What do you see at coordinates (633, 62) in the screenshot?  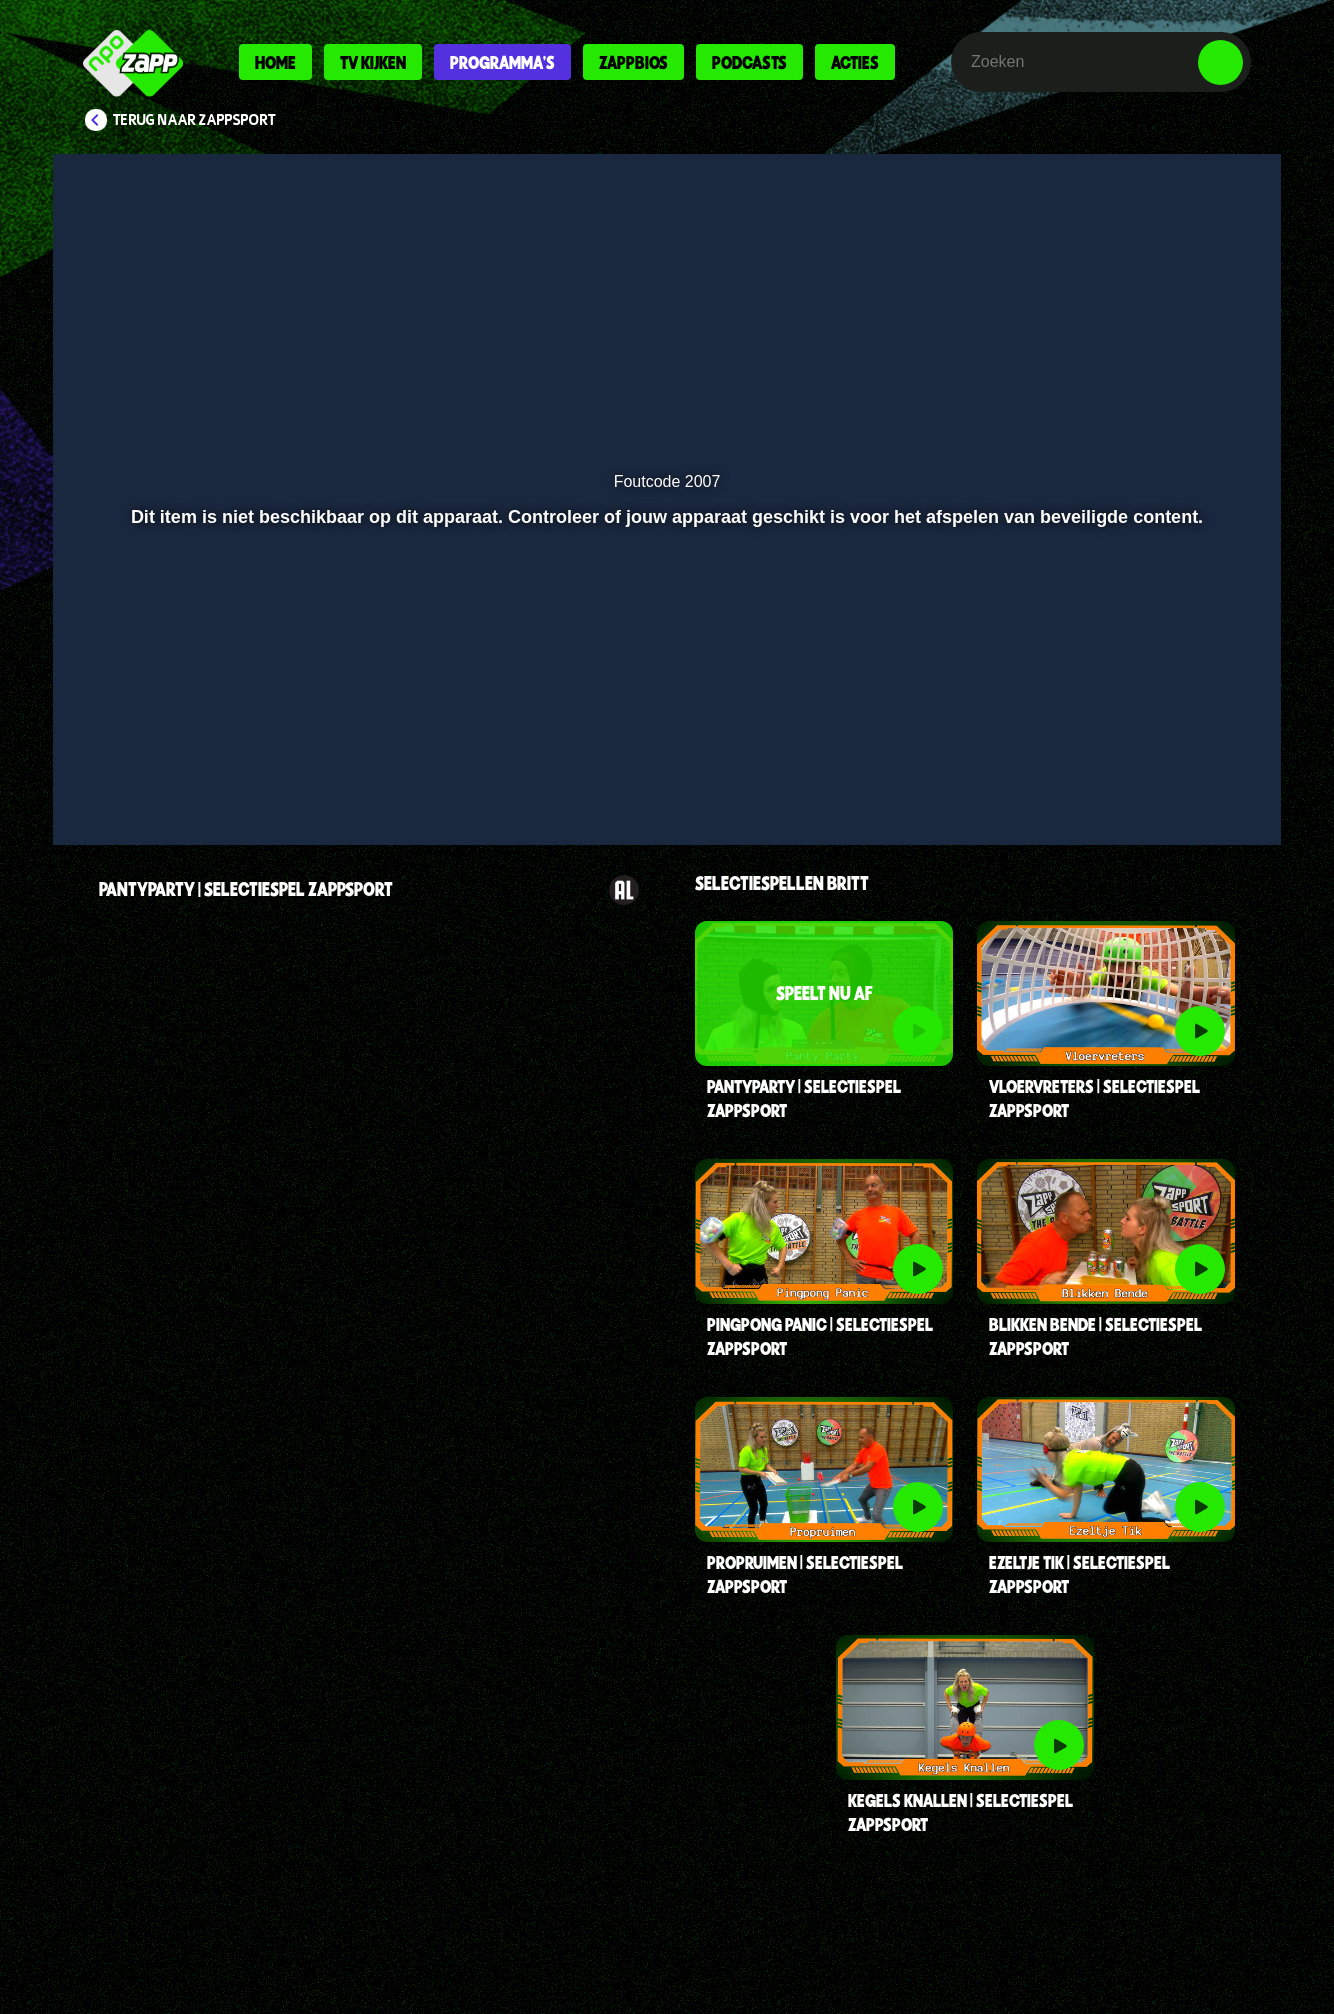 I see `Zappbios` at bounding box center [633, 62].